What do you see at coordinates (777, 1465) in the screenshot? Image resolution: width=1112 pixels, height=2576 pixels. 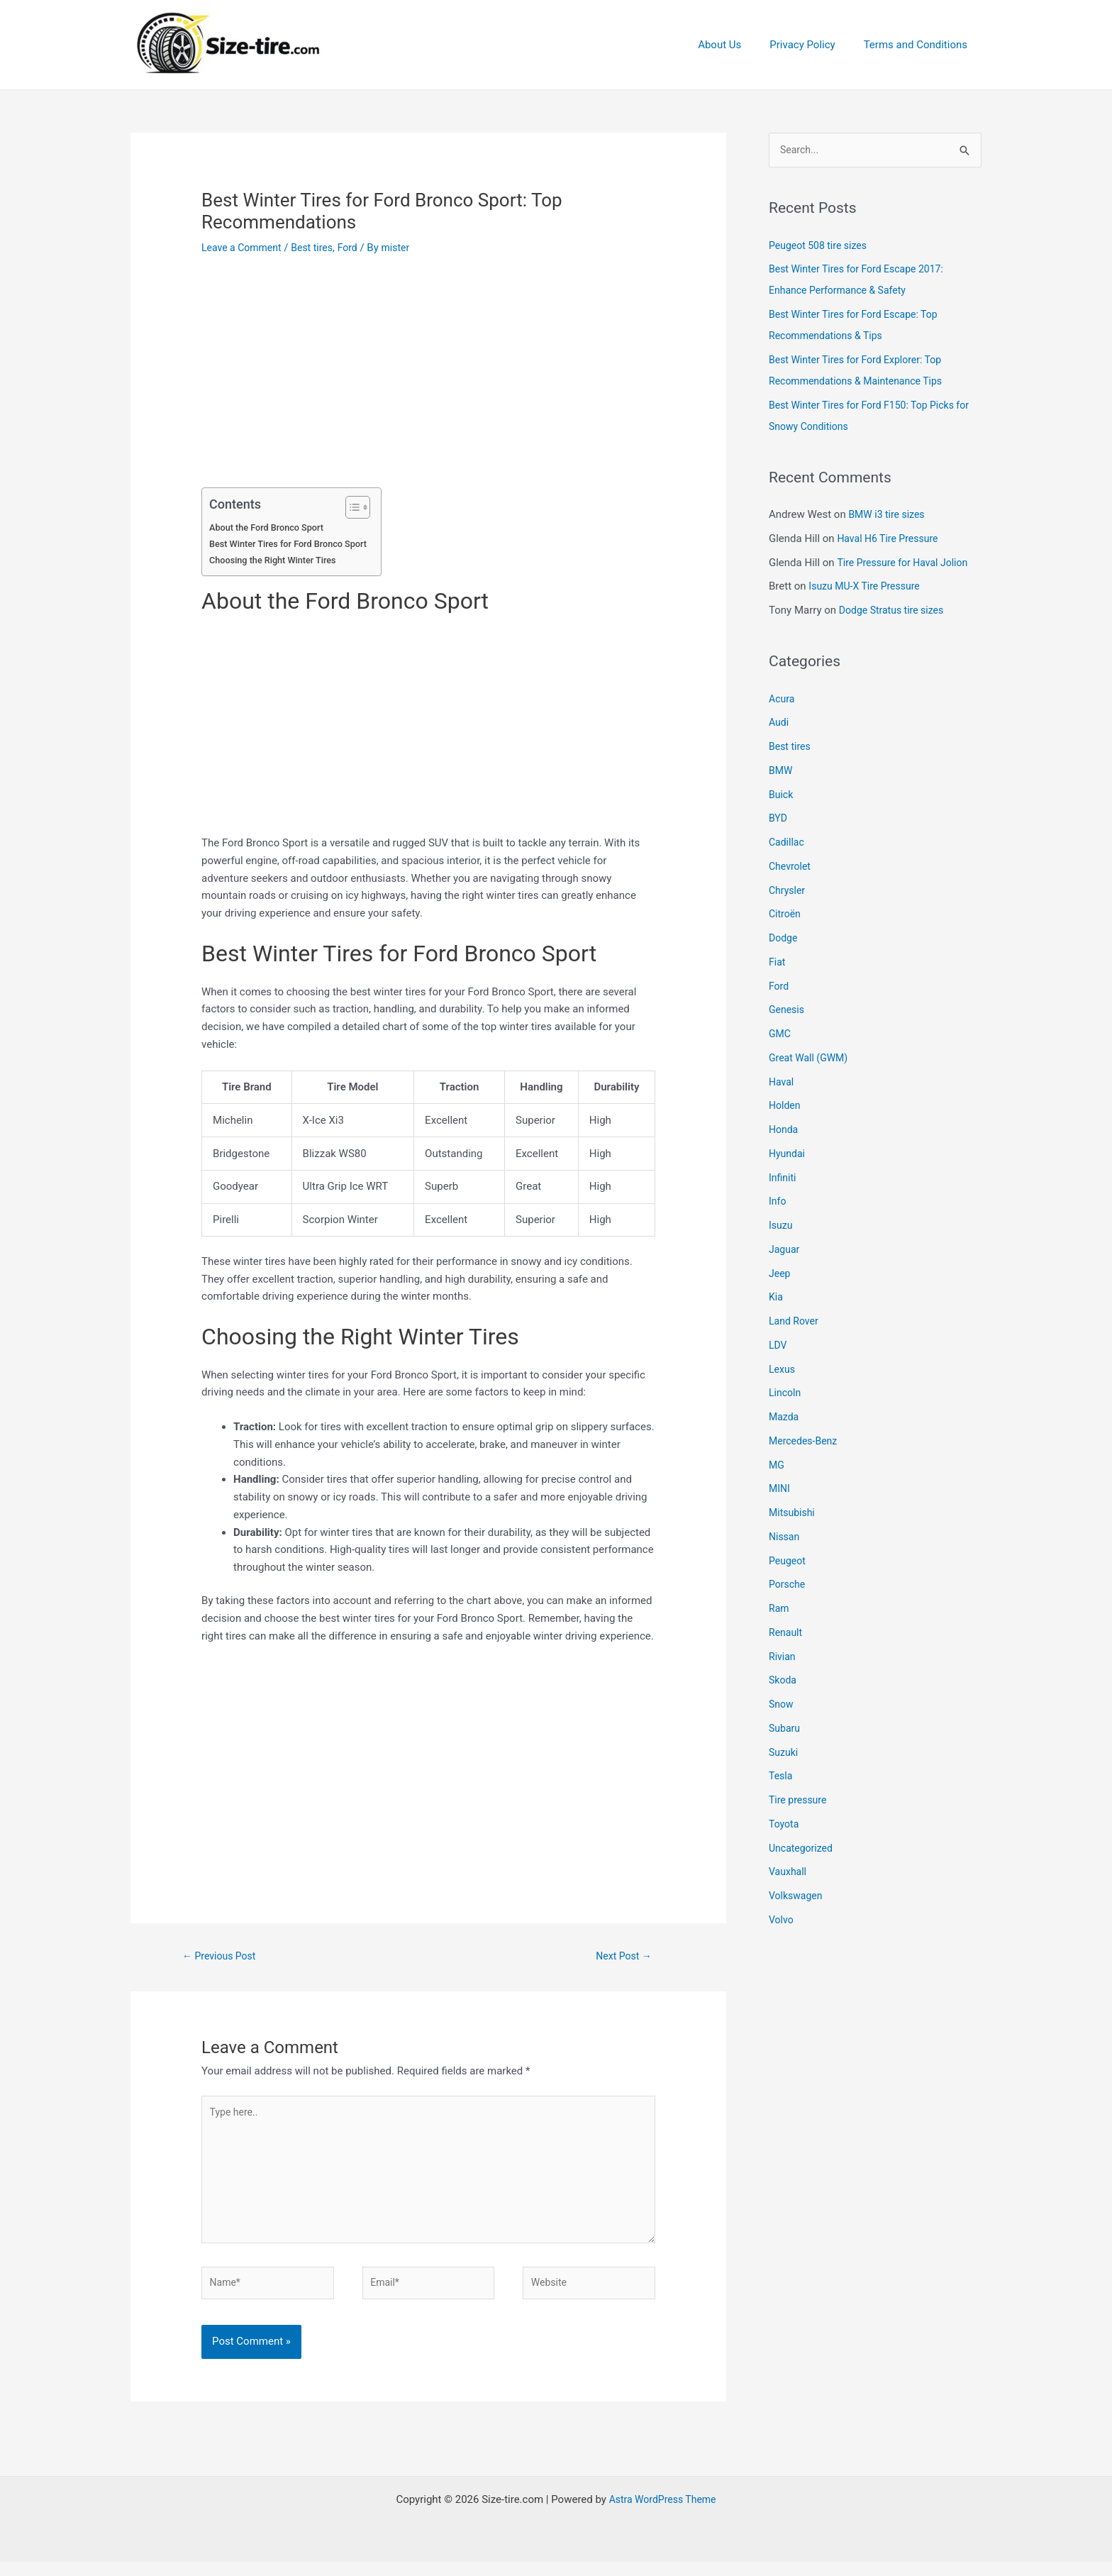 I see `MG` at bounding box center [777, 1465].